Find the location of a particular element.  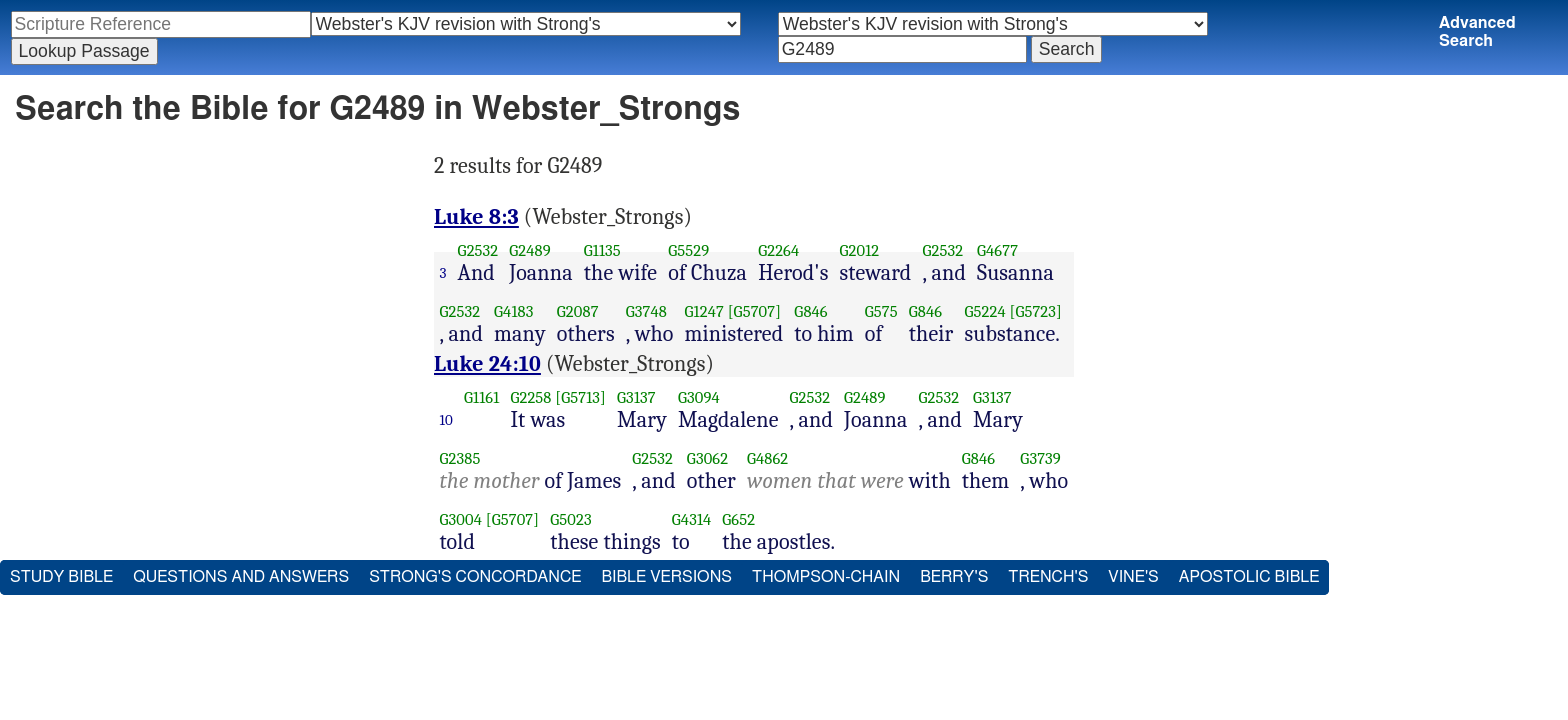

Luke 8:3 is located at coordinates (476, 217).